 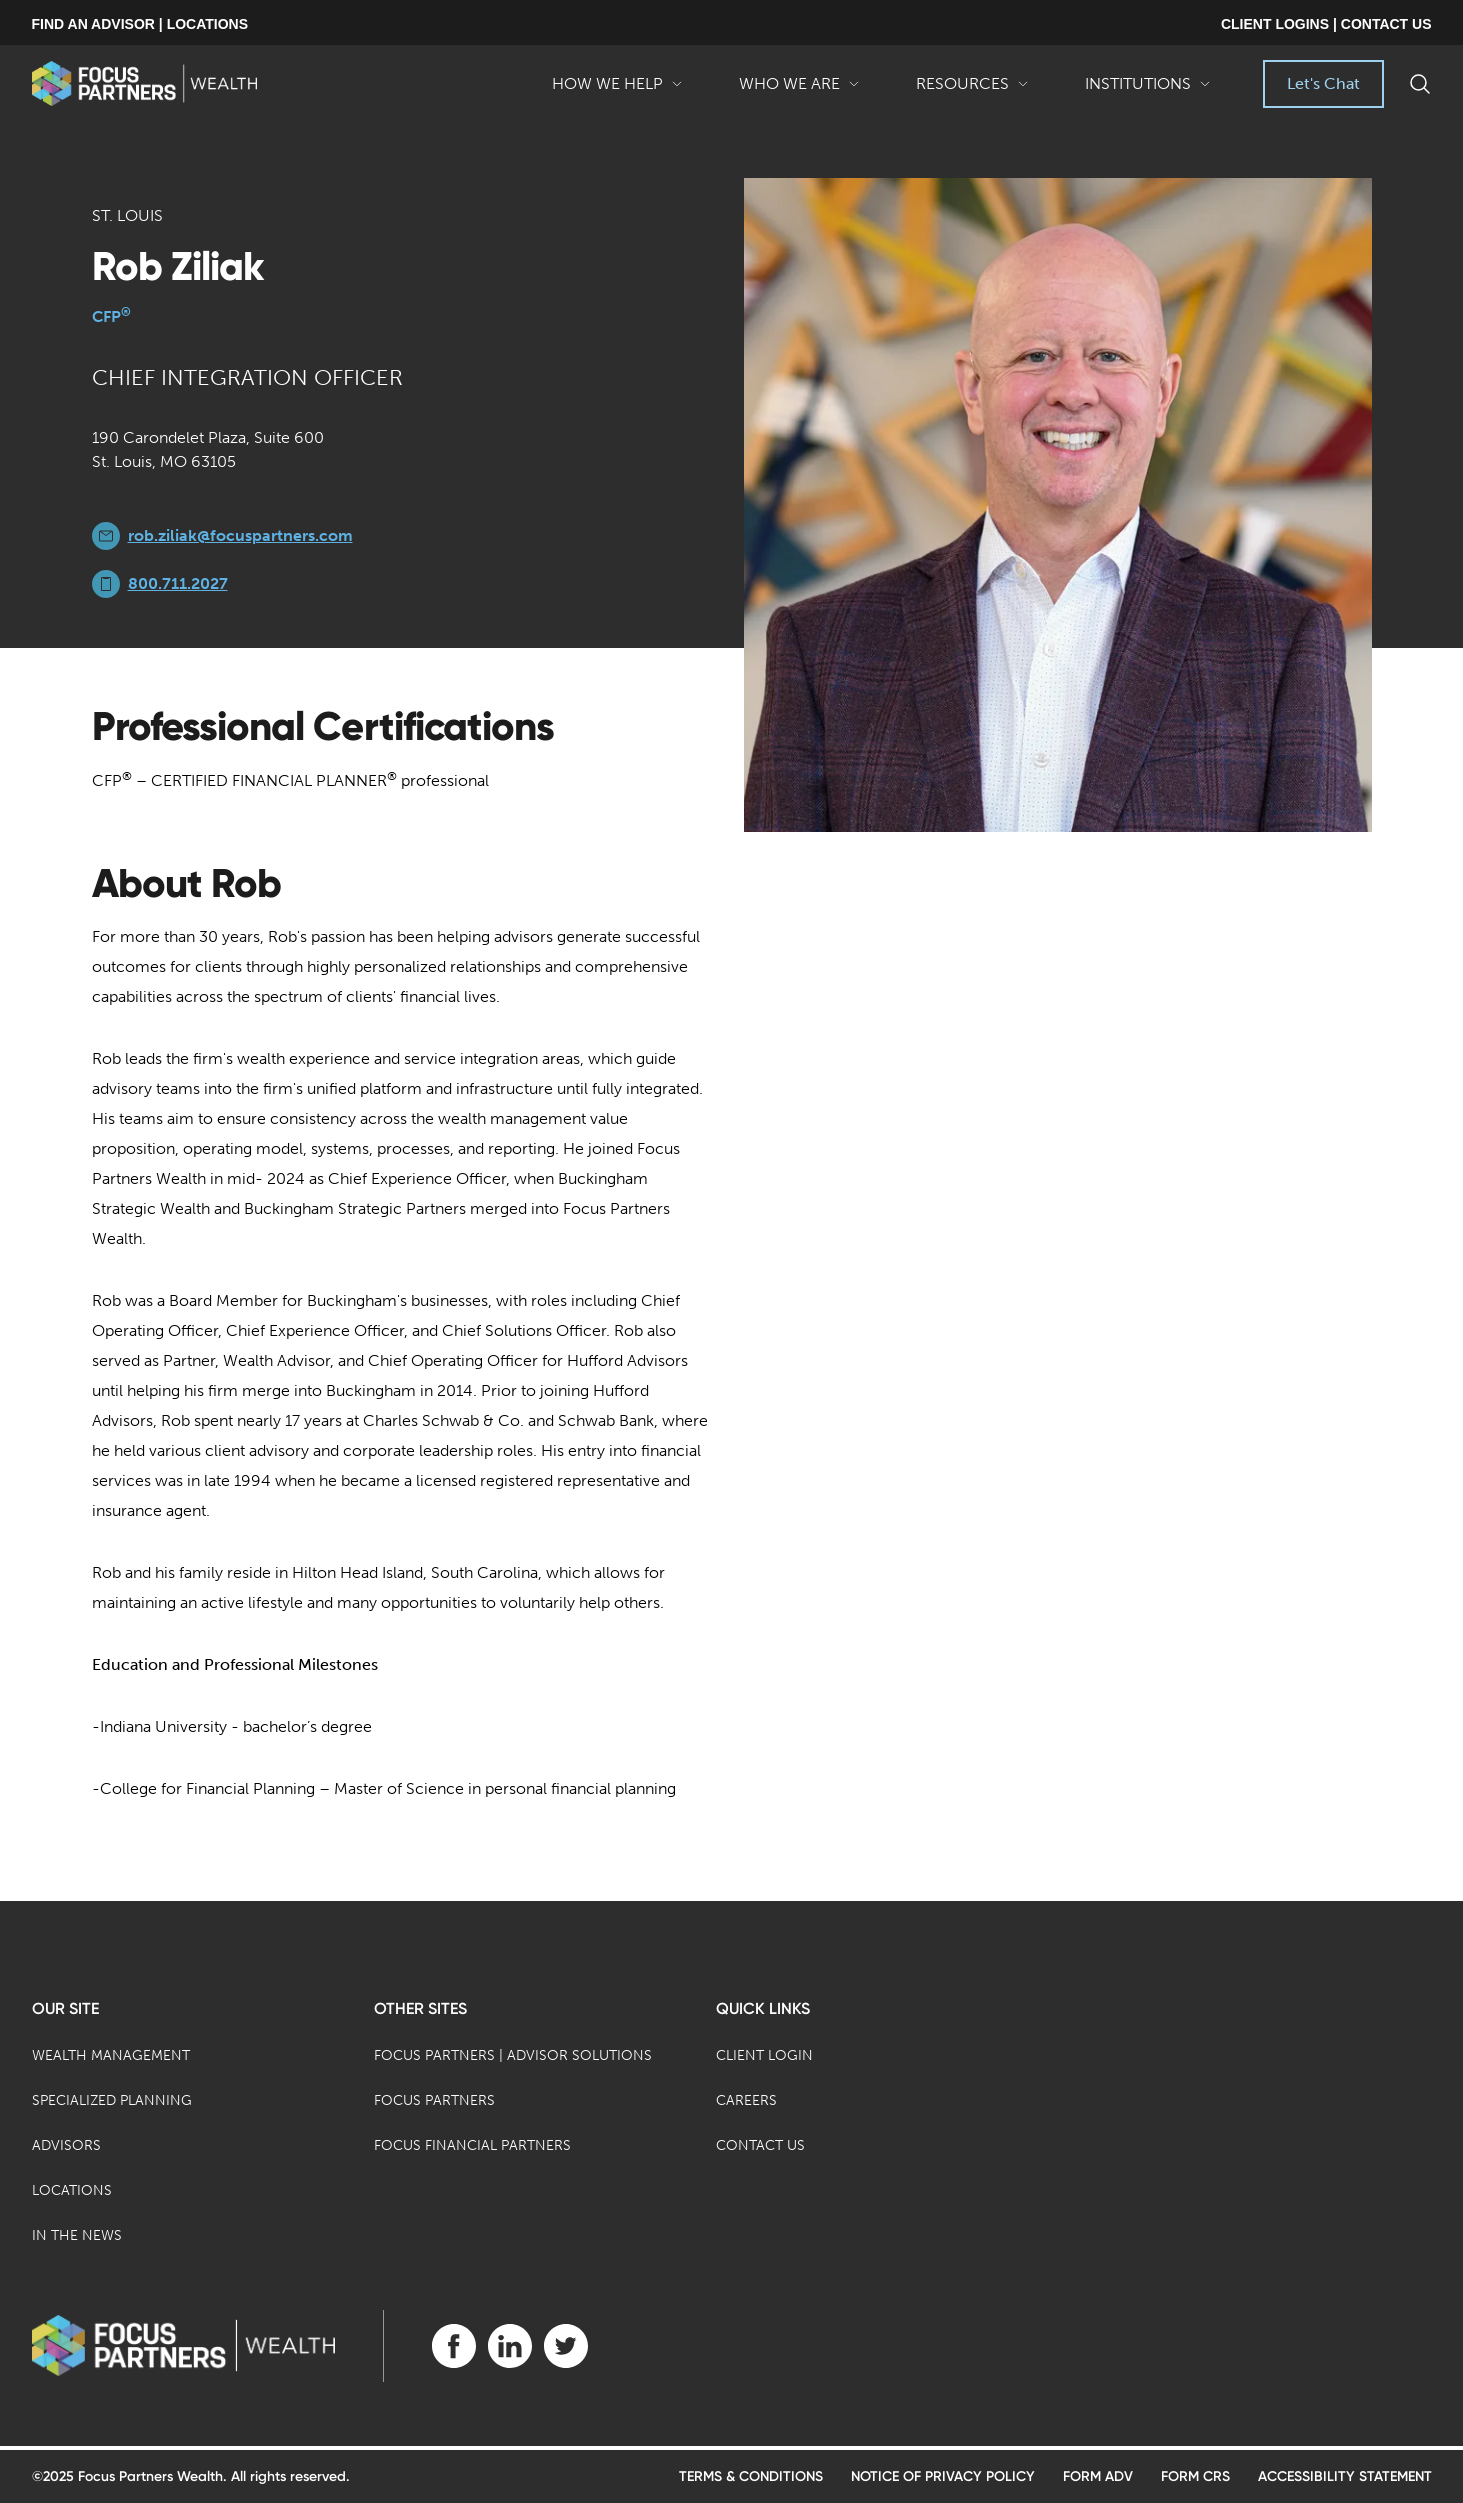 What do you see at coordinates (760, 2145) in the screenshot?
I see `Contact Us` at bounding box center [760, 2145].